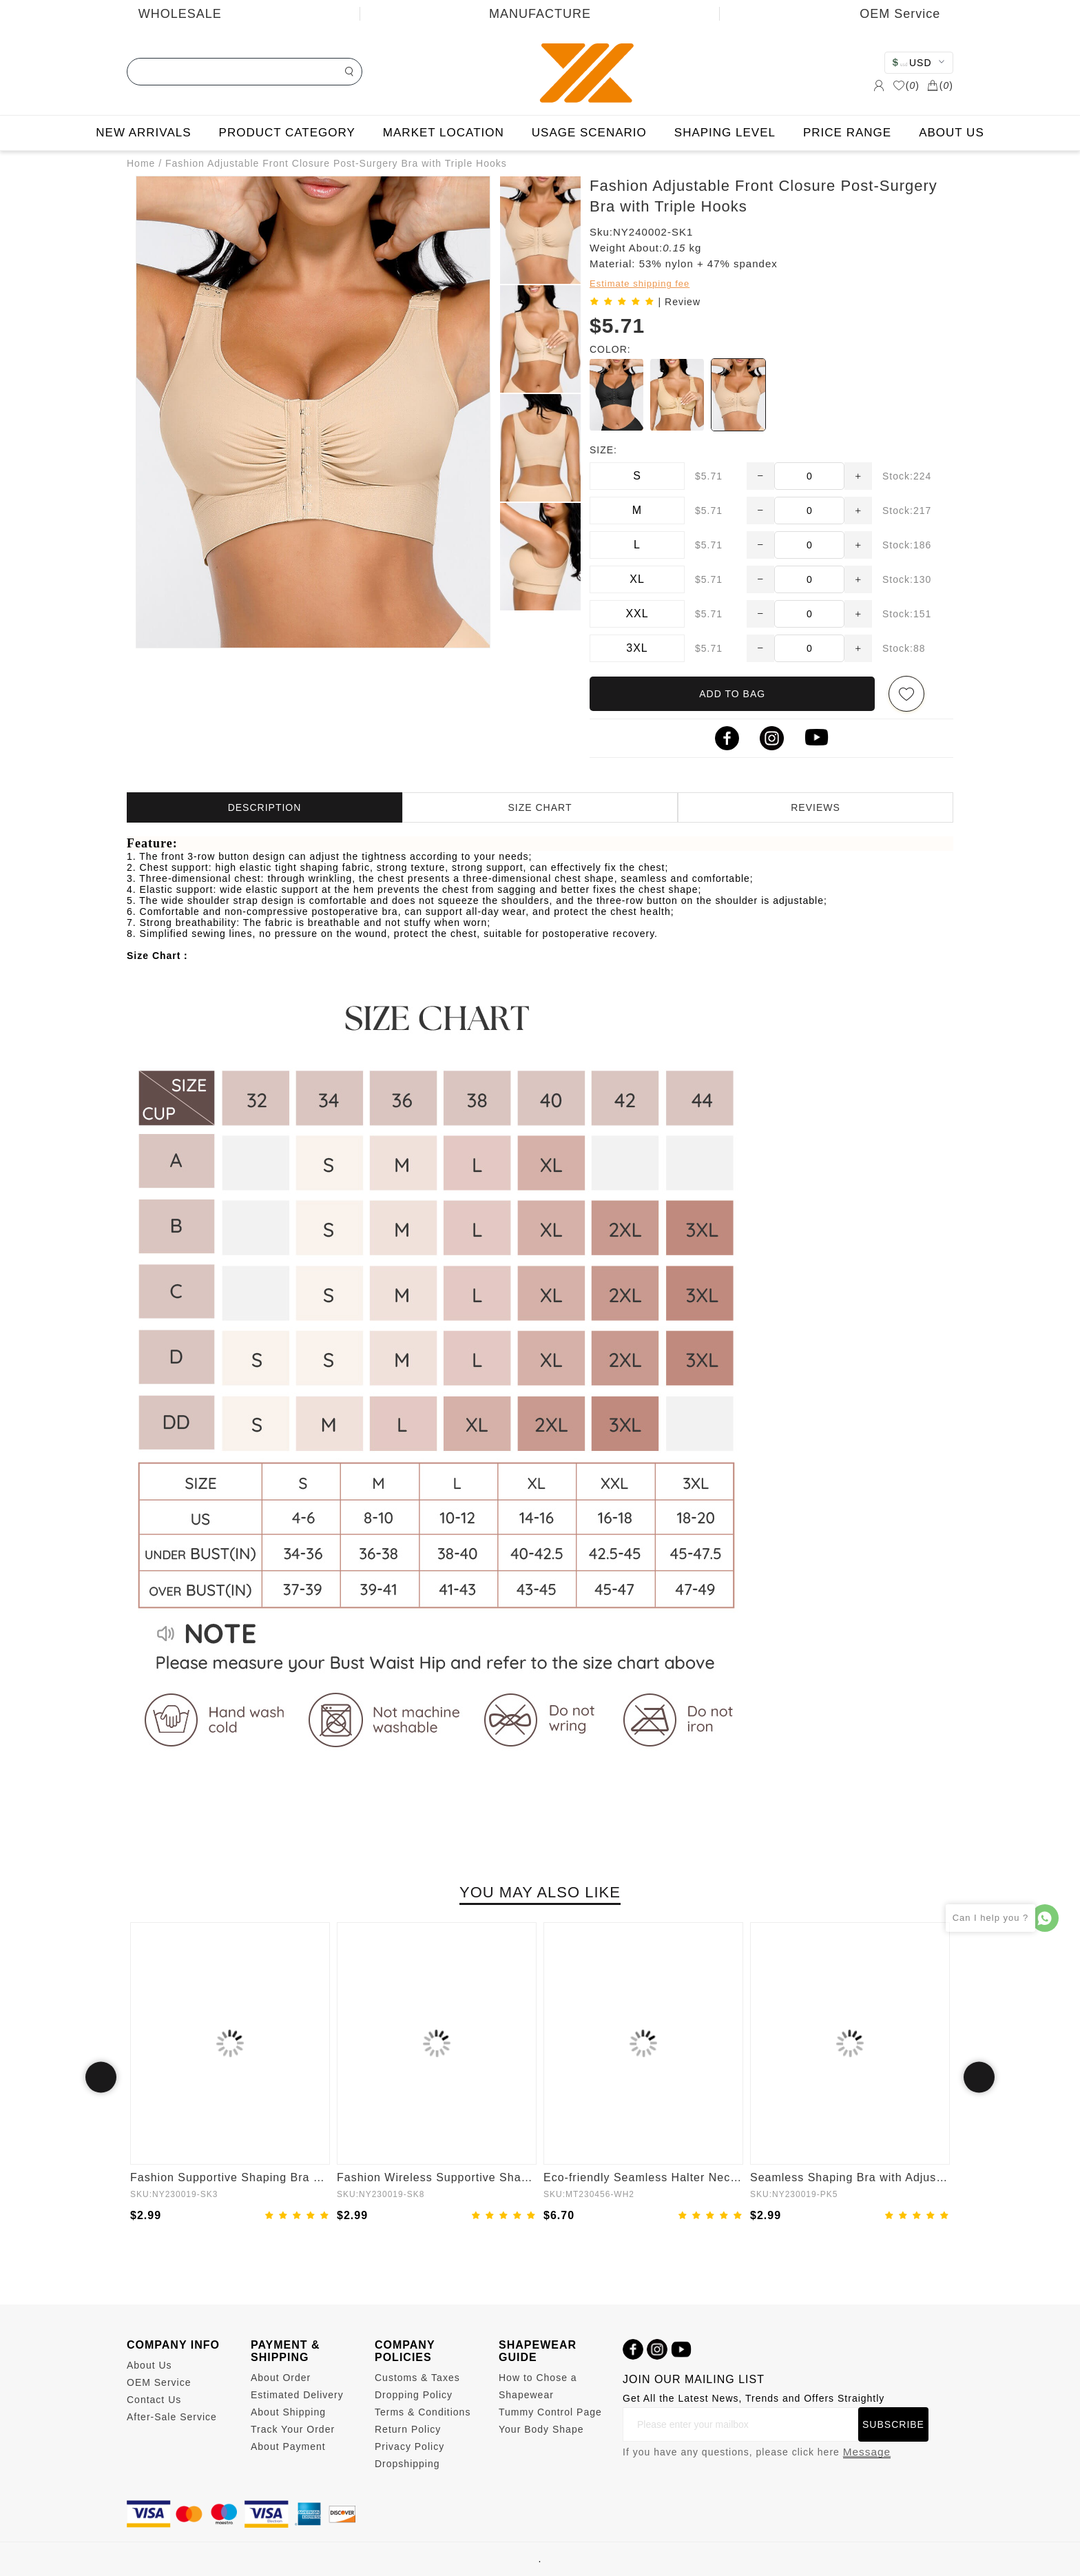 Image resolution: width=1080 pixels, height=2576 pixels. What do you see at coordinates (679, 301) in the screenshot?
I see `| Review` at bounding box center [679, 301].